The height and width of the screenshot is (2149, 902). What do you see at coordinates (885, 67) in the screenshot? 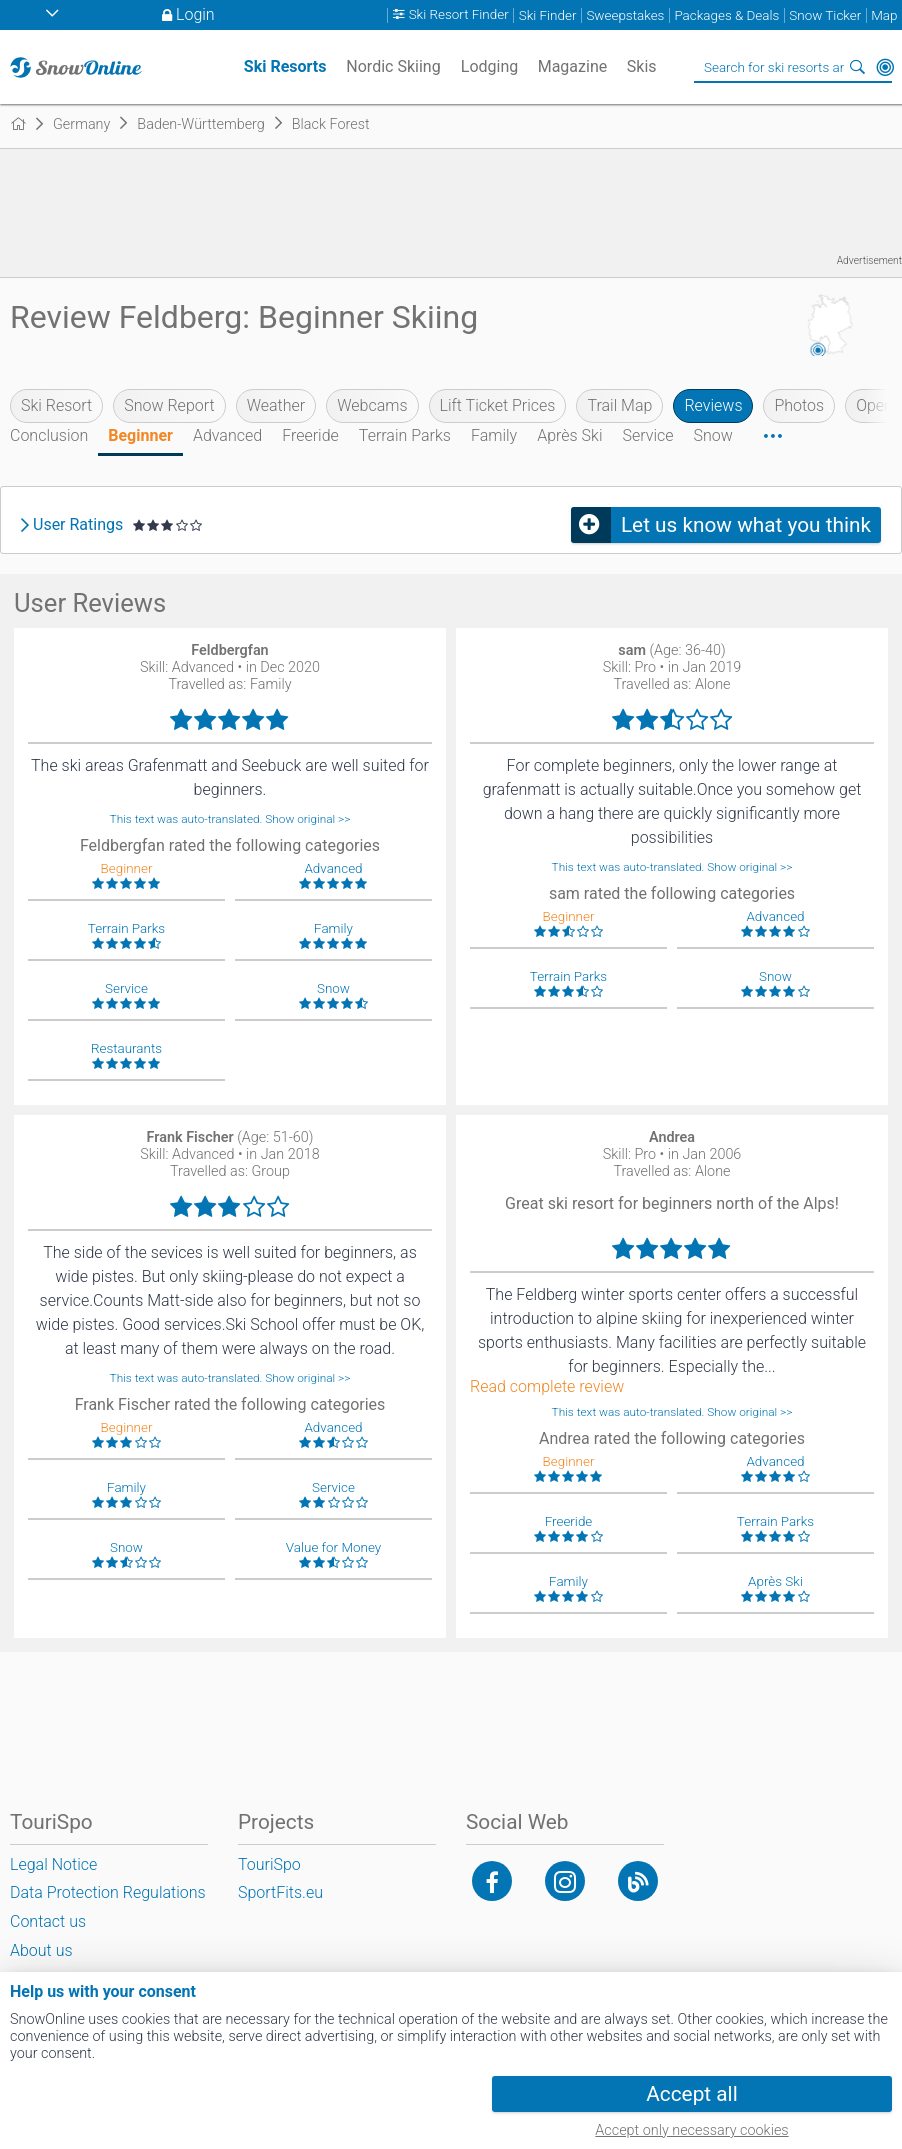
I see `Around Me` at bounding box center [885, 67].